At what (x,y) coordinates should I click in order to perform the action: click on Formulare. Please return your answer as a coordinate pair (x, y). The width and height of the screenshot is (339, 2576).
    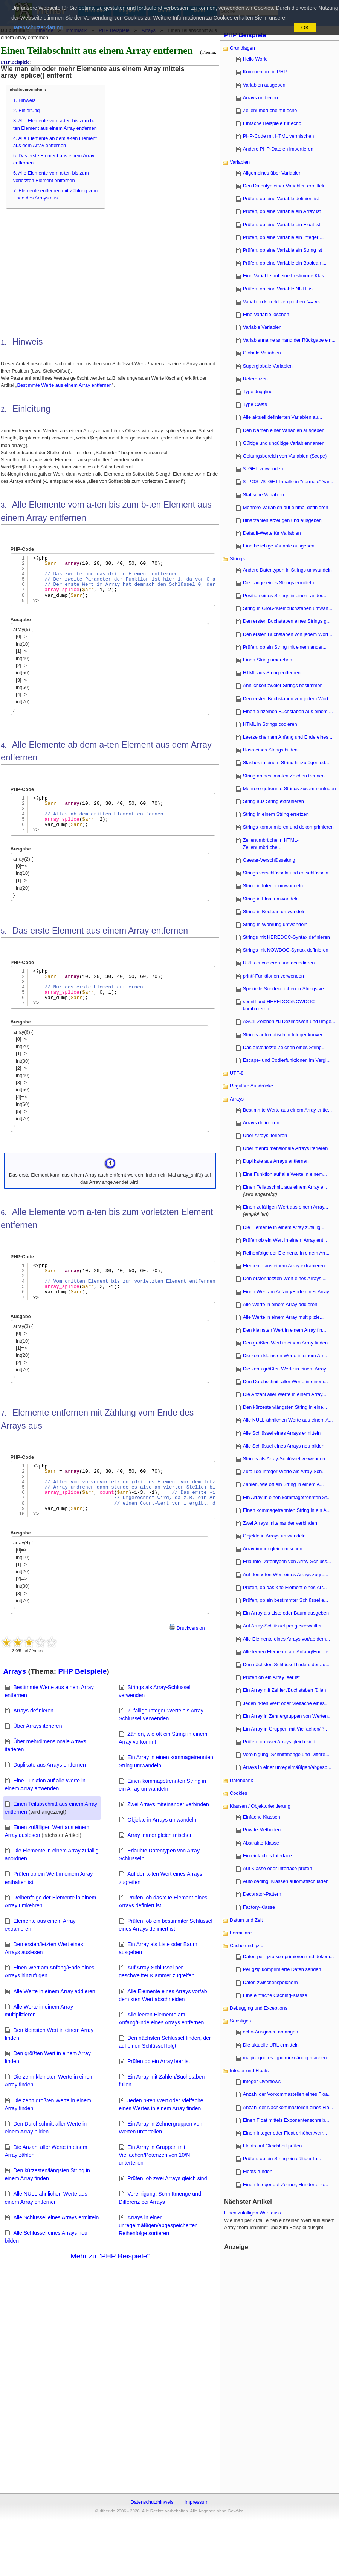
    Looking at the image, I should click on (241, 1933).